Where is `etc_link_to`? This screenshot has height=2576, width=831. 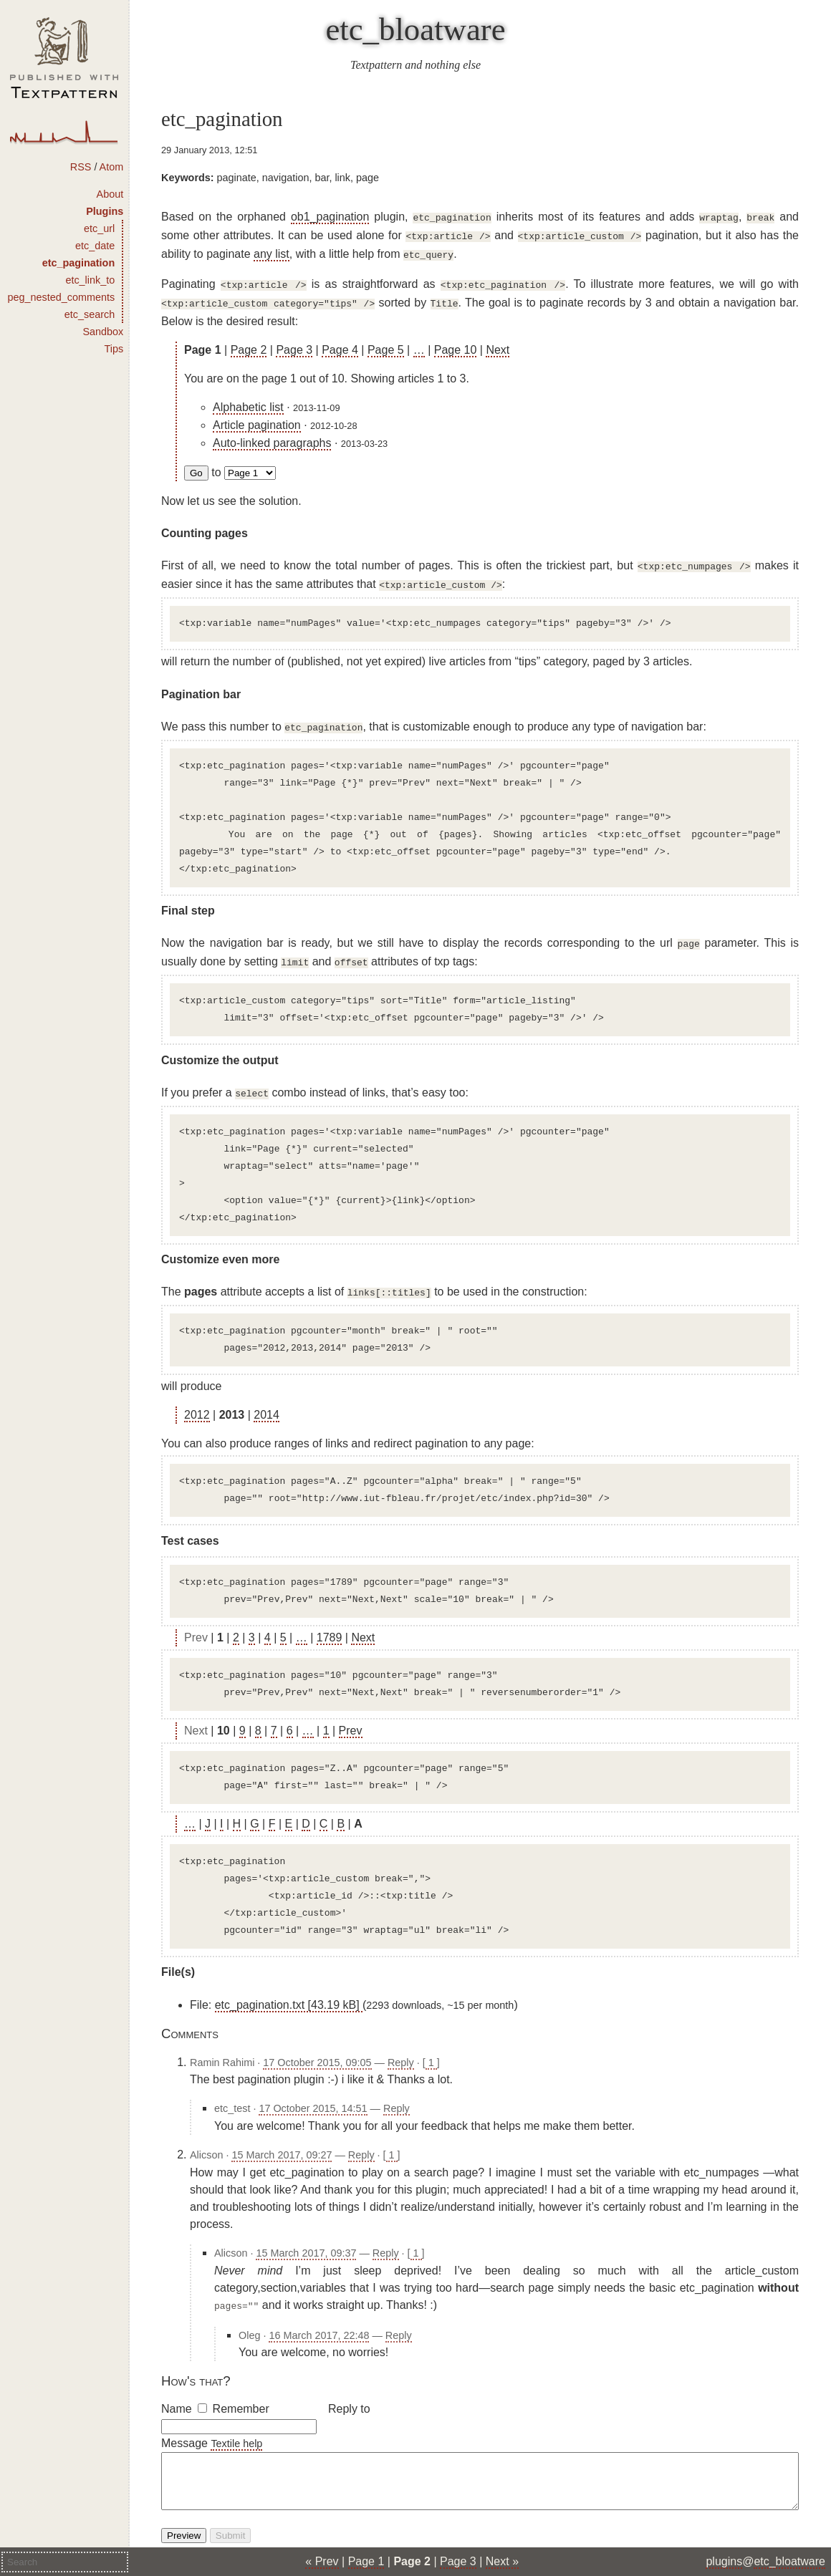
etc_link_to is located at coordinates (90, 280).